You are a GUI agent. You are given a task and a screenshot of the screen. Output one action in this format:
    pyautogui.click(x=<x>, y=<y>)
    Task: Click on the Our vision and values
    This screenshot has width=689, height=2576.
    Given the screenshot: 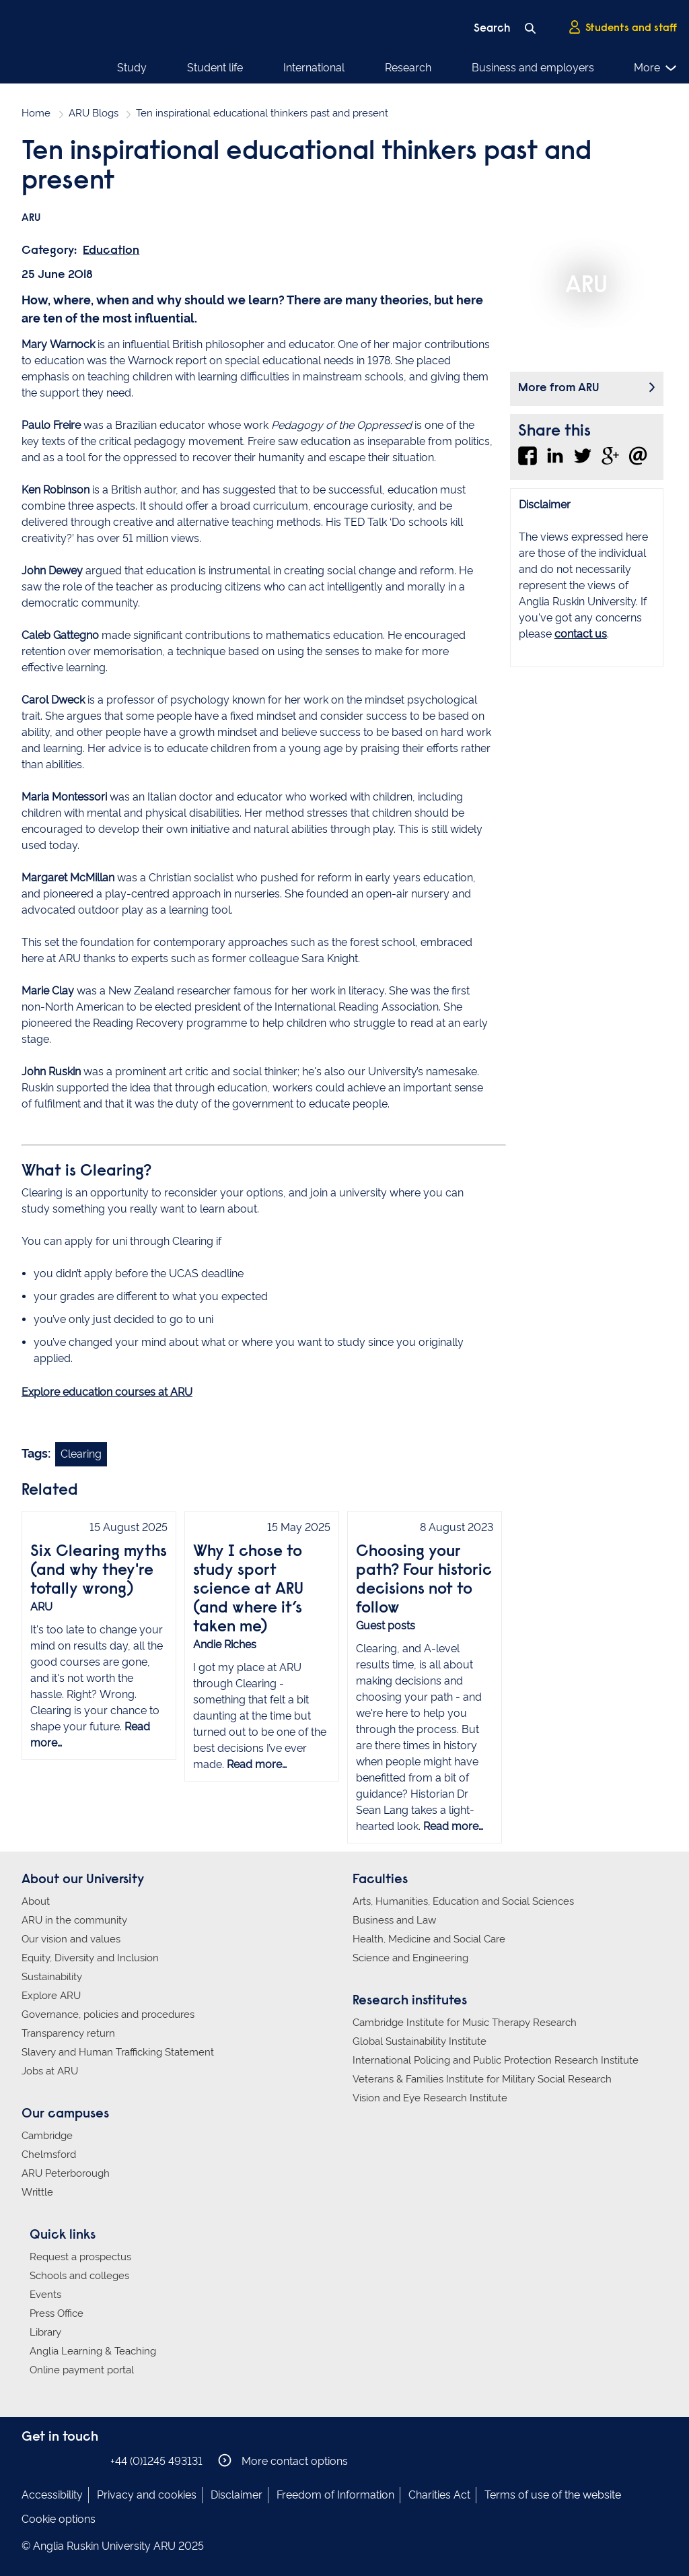 What is the action you would take?
    pyautogui.click(x=71, y=1939)
    